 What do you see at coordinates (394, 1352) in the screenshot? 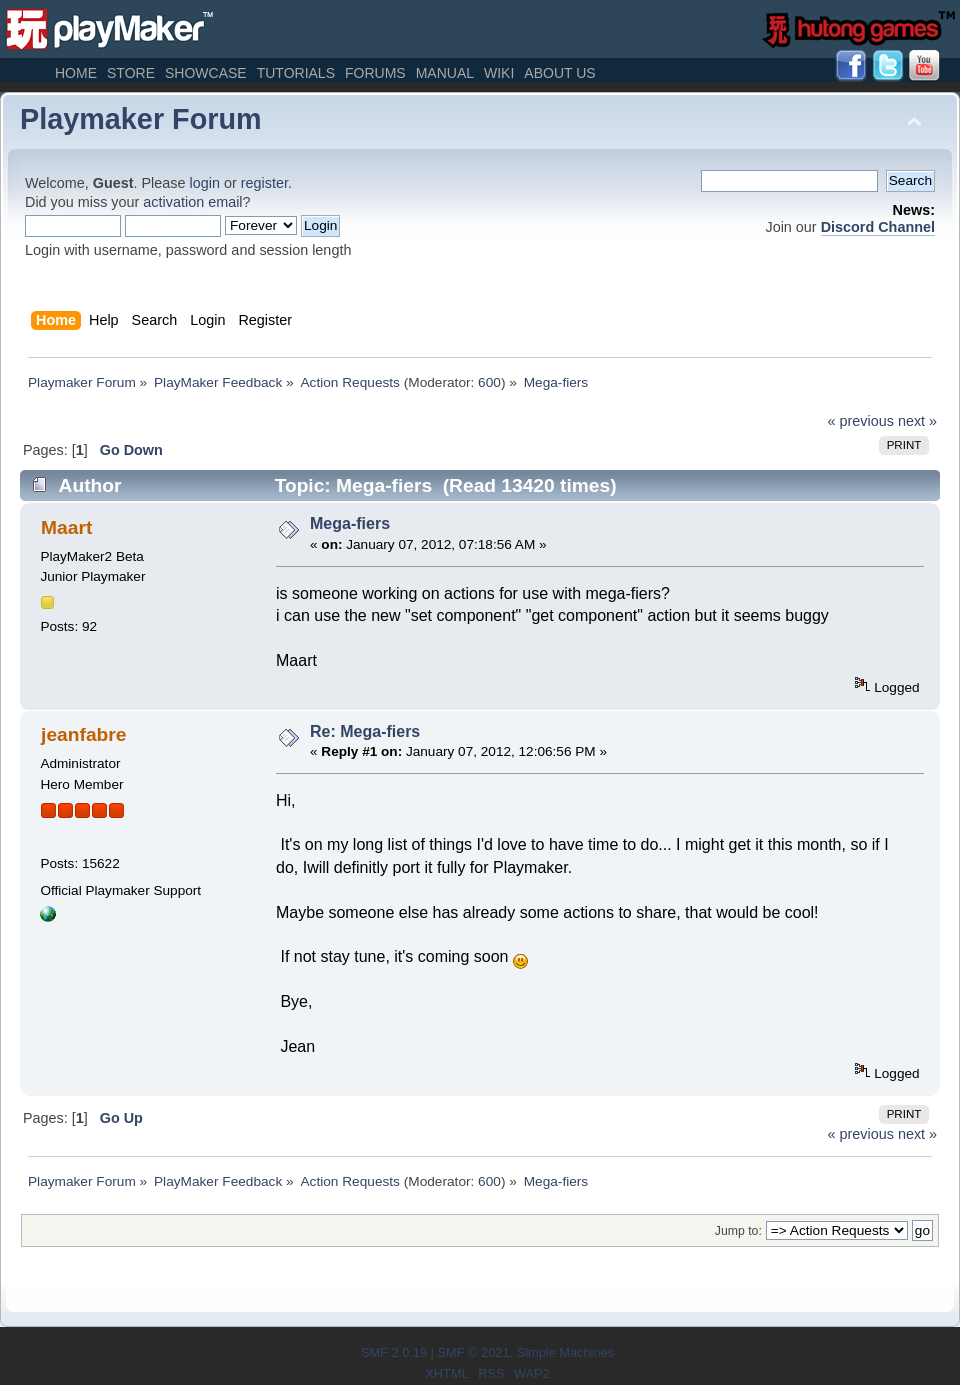
I see `SMF 2.0.19` at bounding box center [394, 1352].